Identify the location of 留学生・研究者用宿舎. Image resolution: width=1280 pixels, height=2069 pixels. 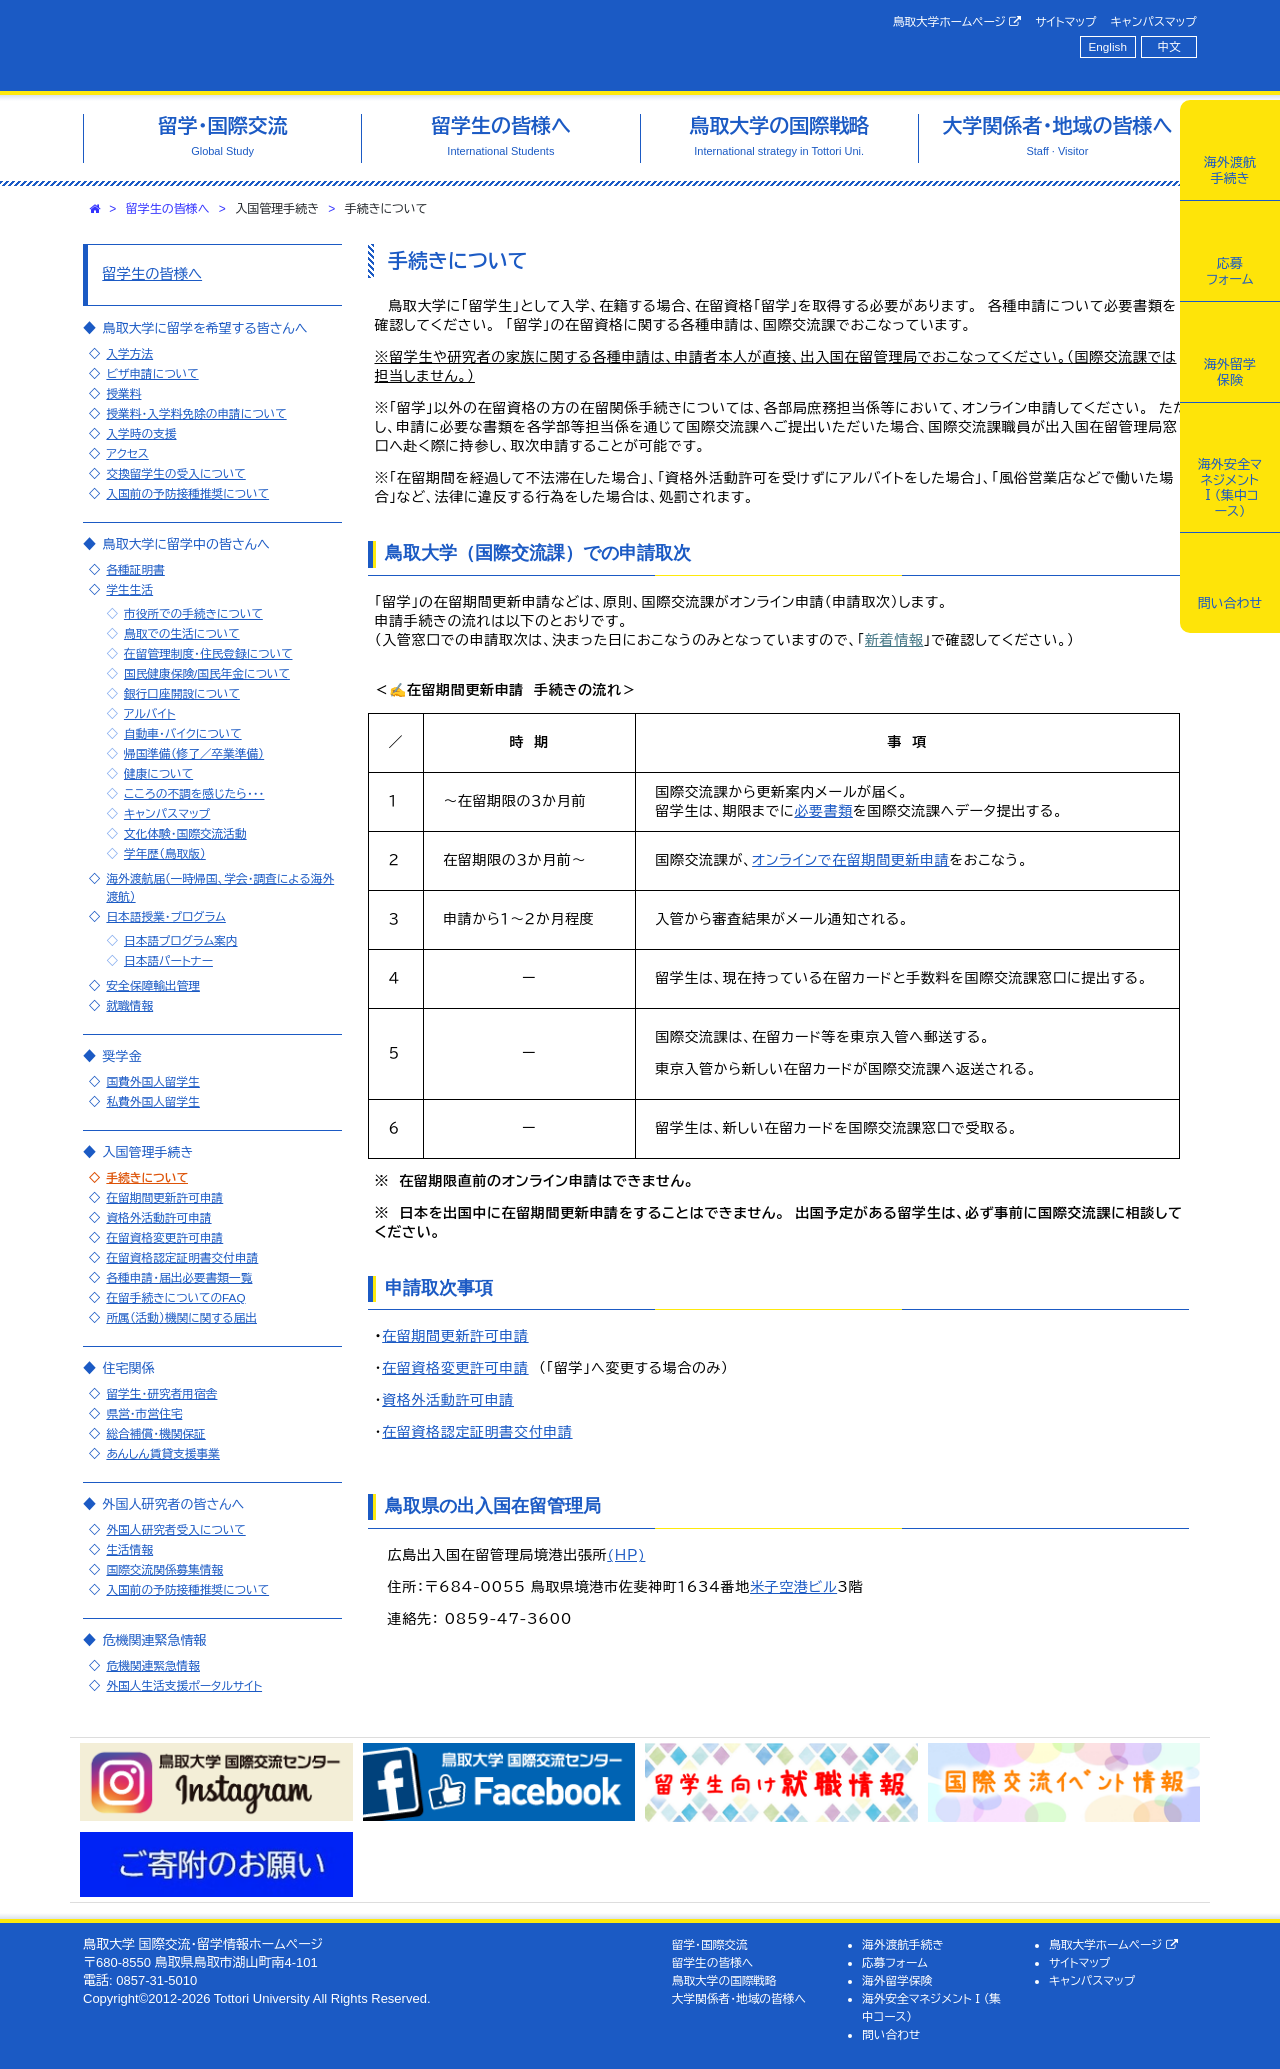
(161, 1393).